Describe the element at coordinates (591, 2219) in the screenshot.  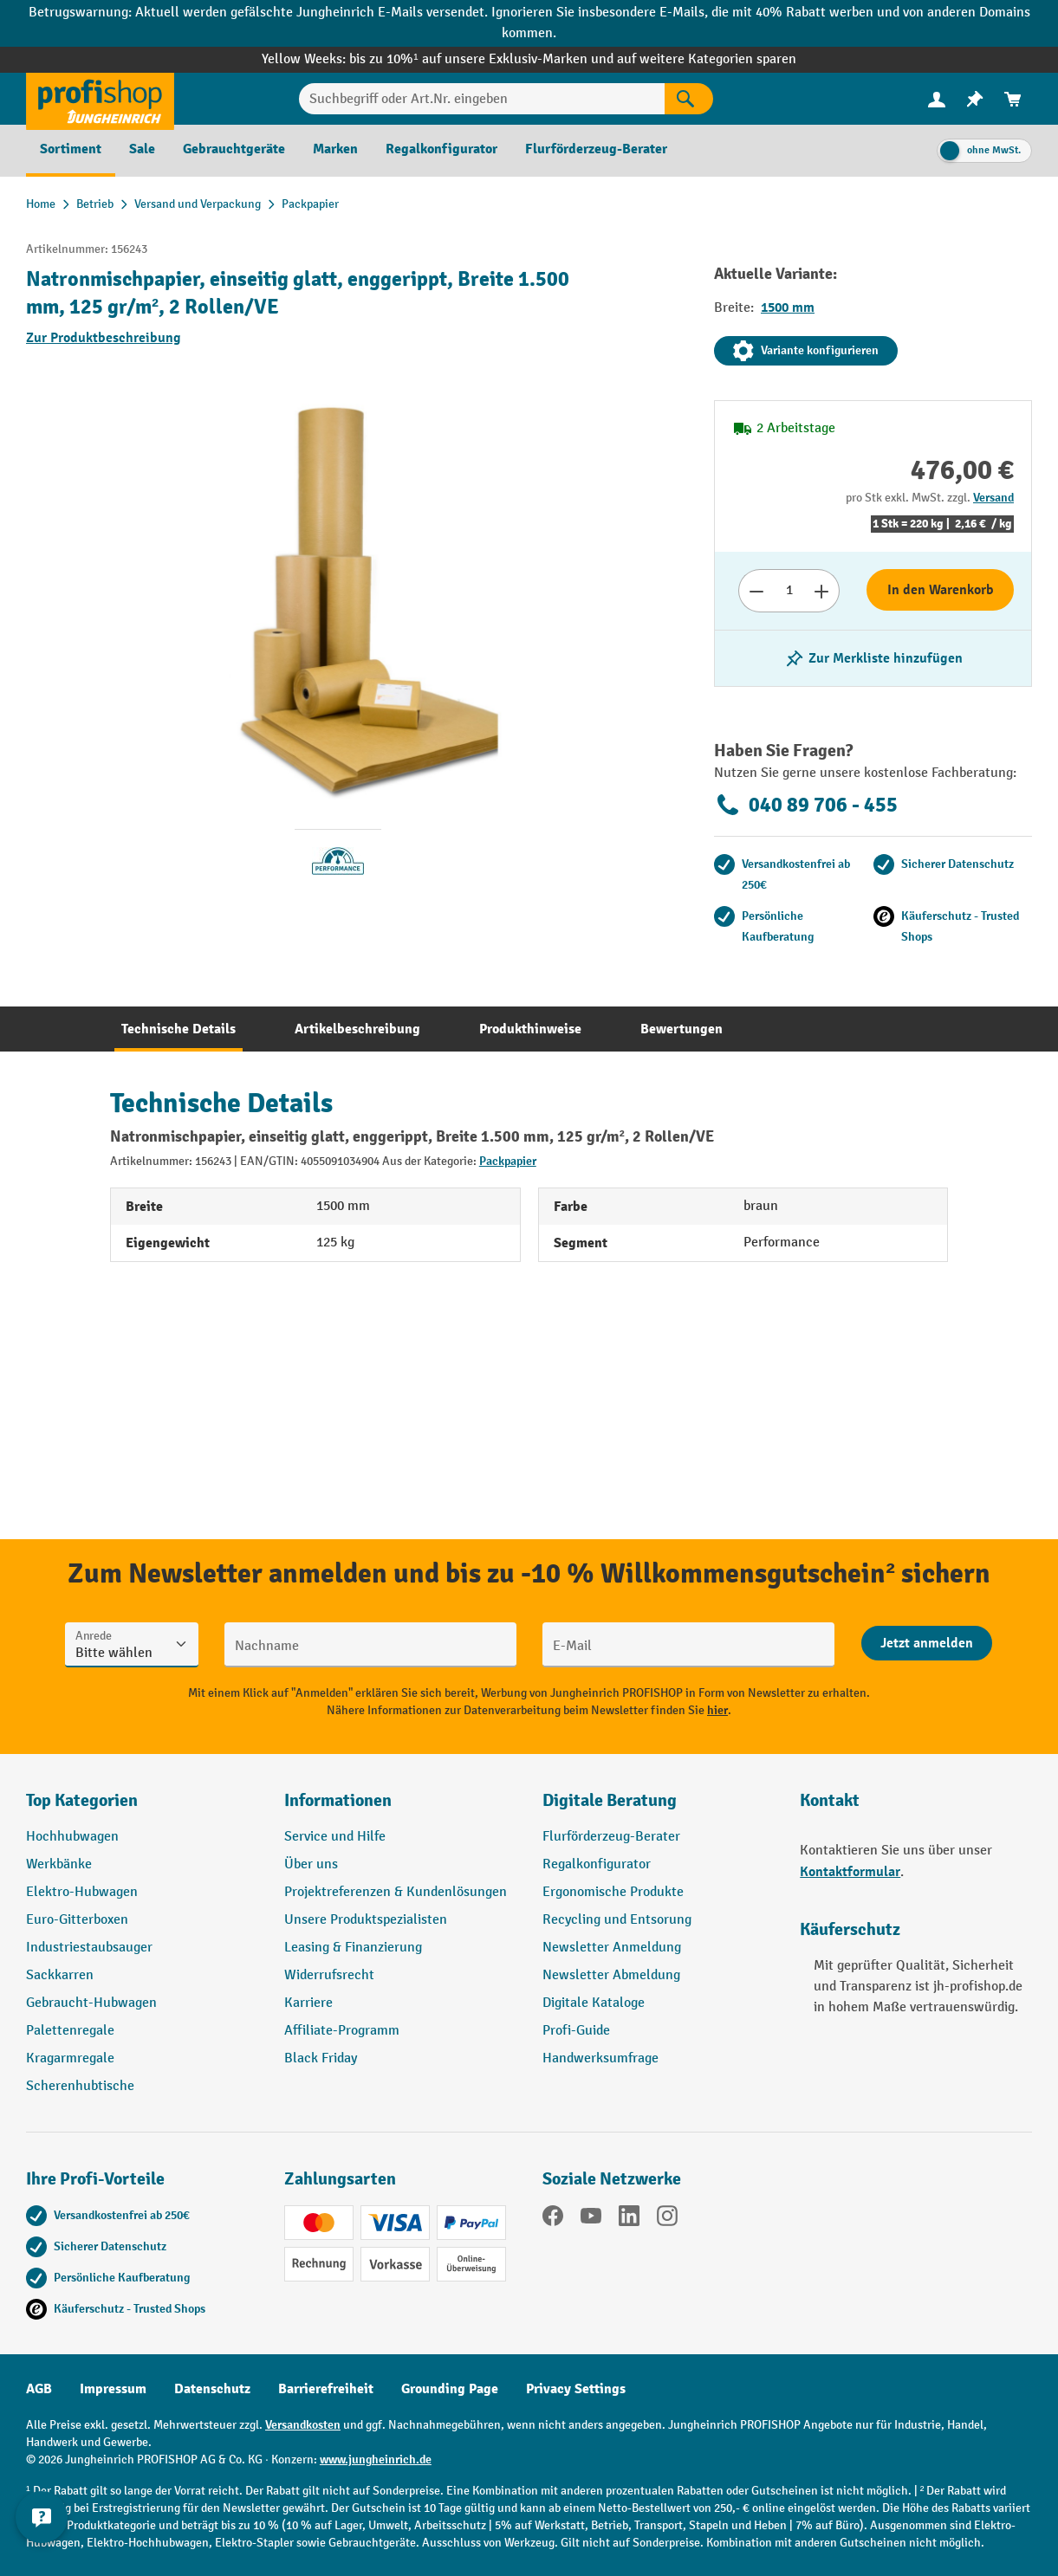
I see `[YouTube]` at that location.